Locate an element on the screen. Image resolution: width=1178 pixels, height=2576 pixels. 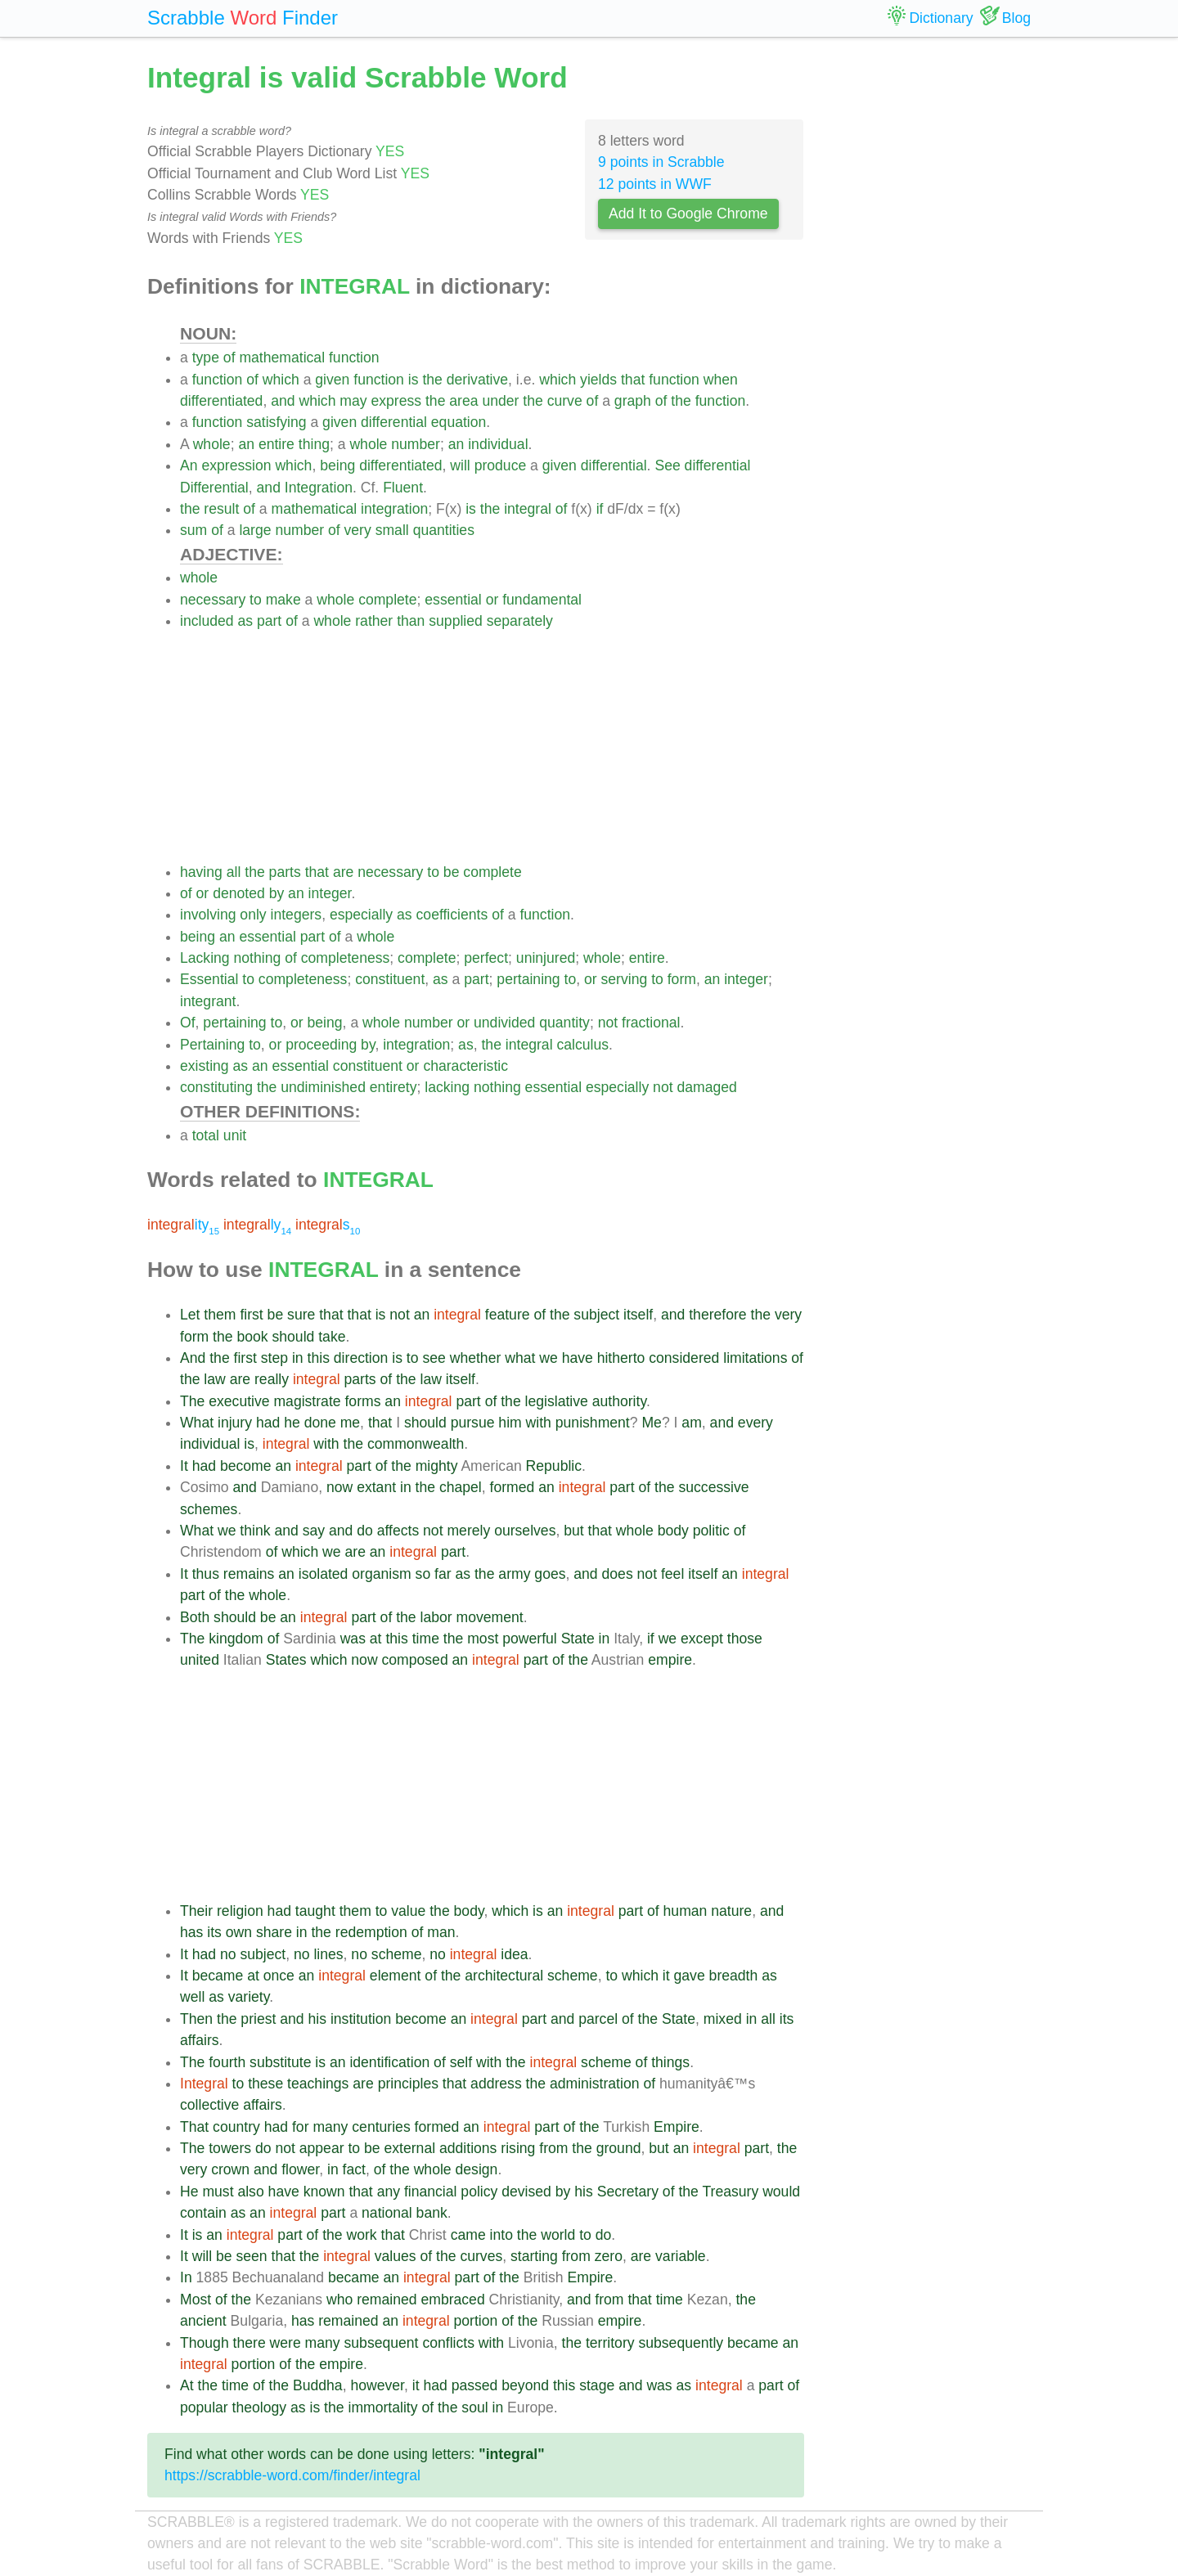
That is located at coordinates (194, 2127).